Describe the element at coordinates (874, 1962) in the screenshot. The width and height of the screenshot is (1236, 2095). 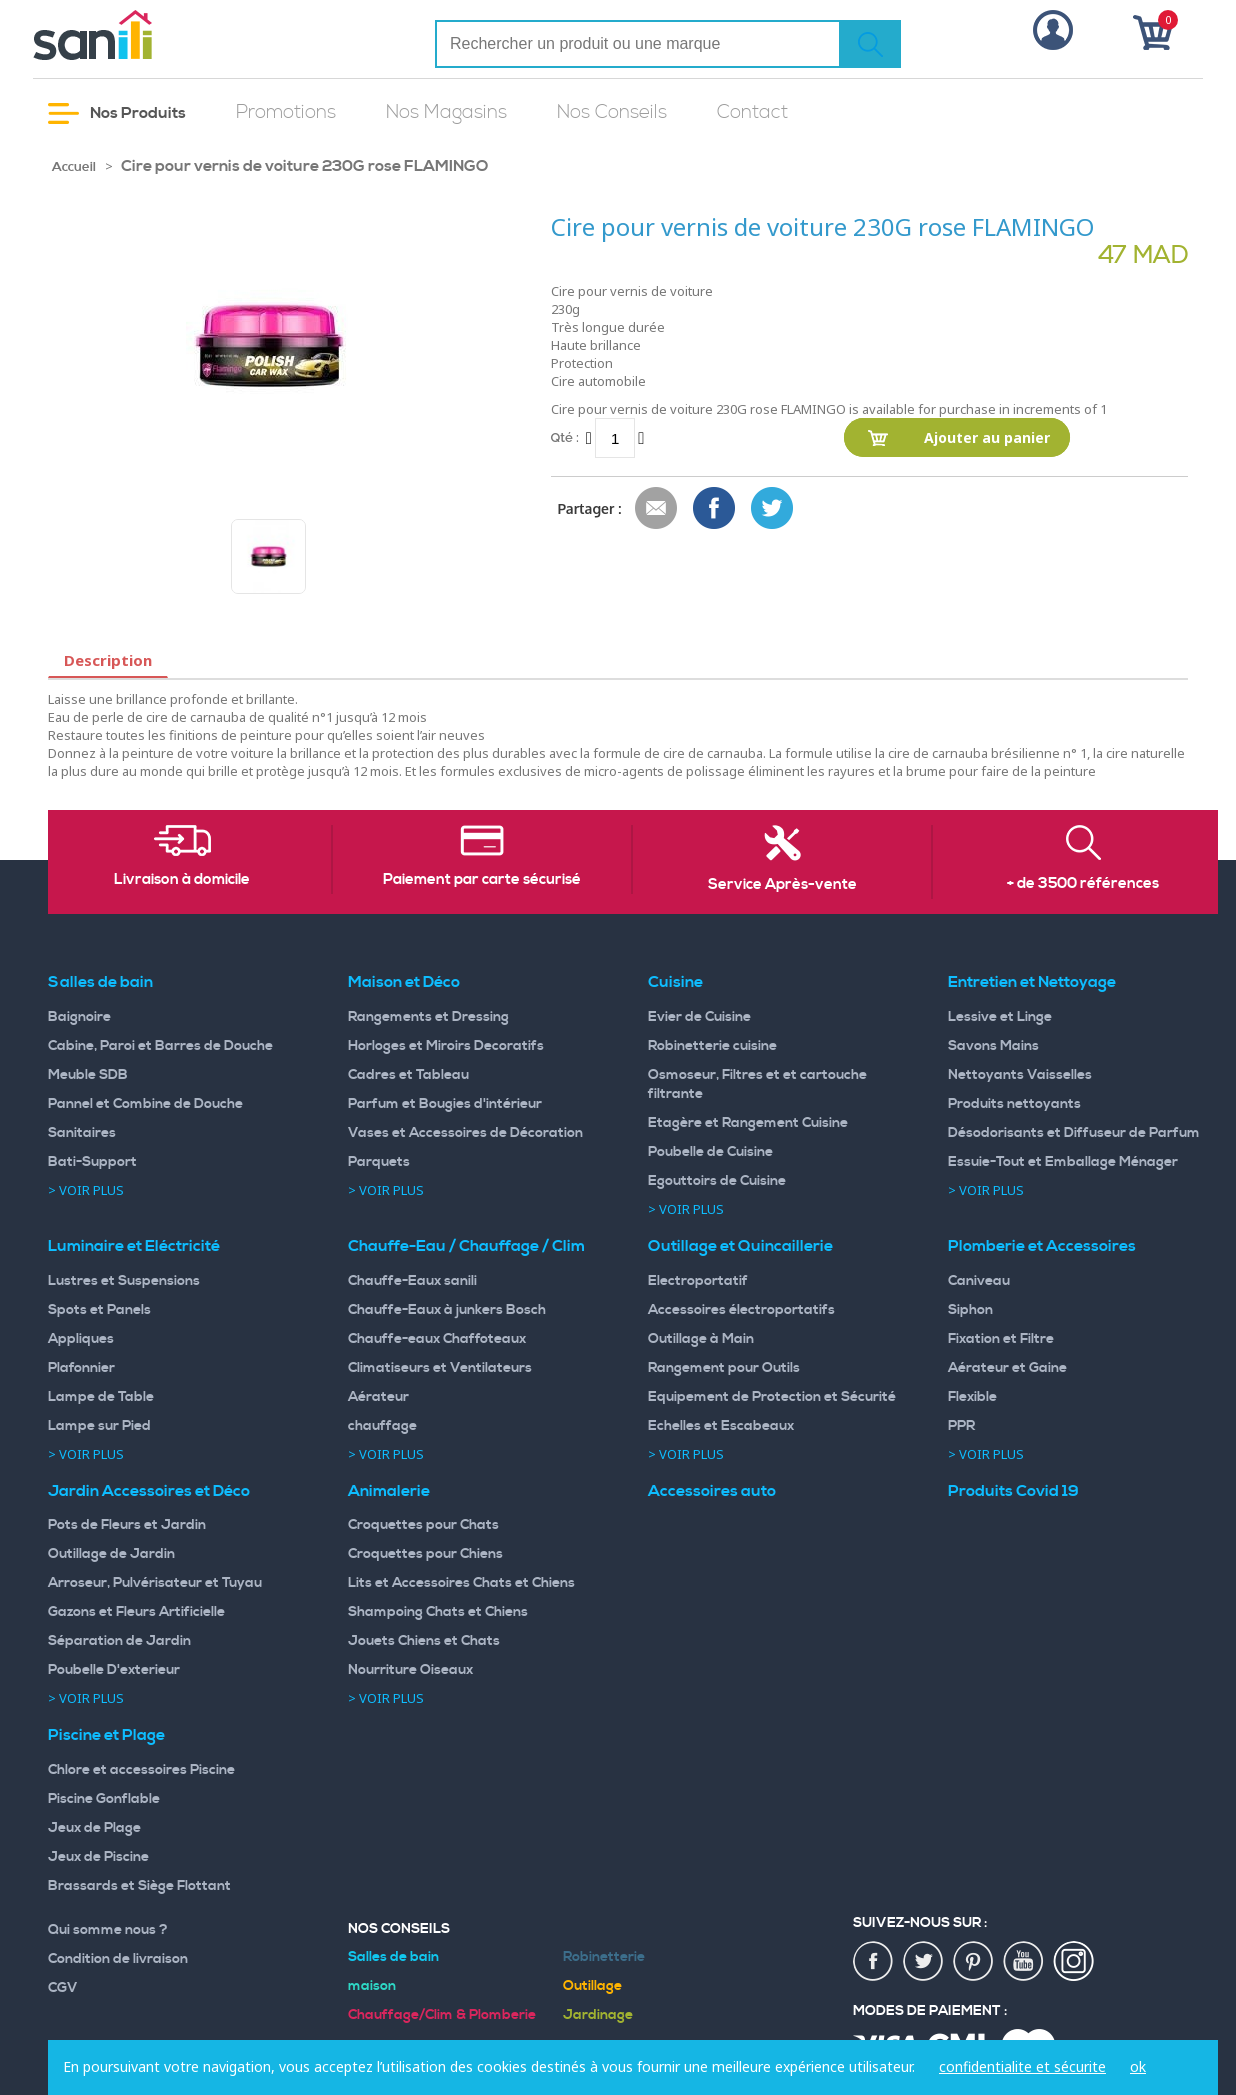
I see `fac` at that location.